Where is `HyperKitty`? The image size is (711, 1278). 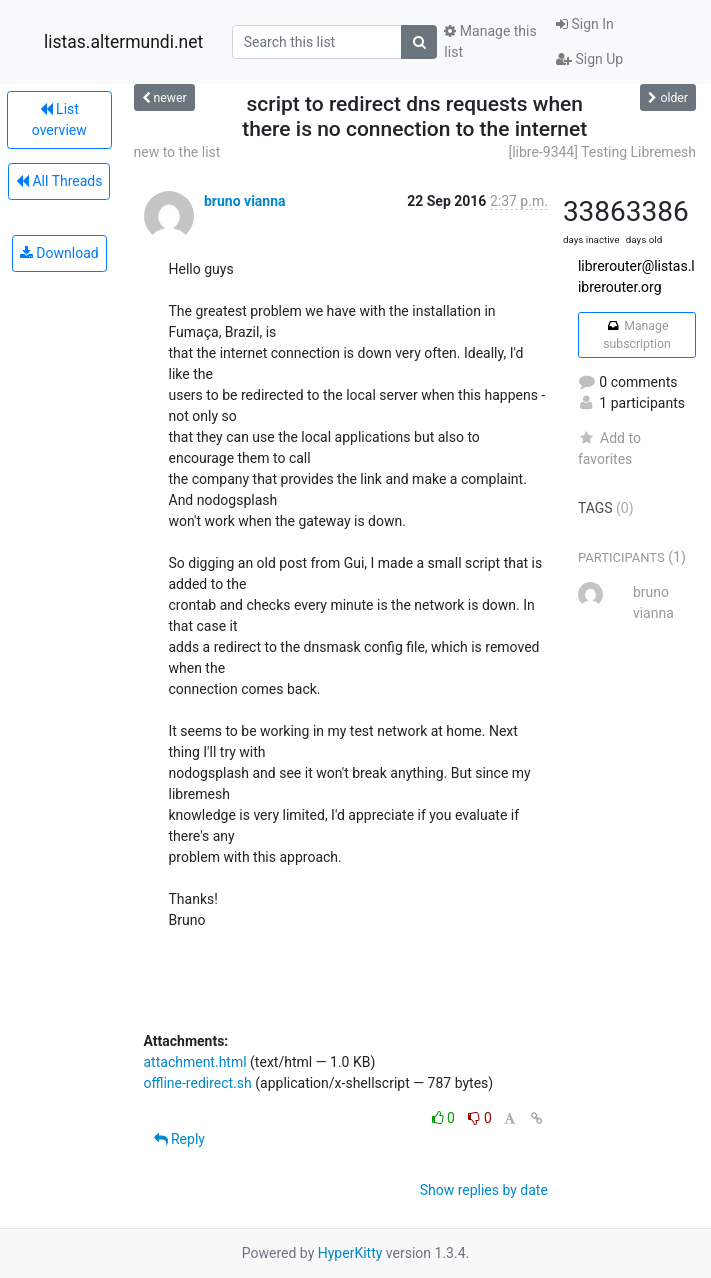
HyperKitty is located at coordinates (350, 1253).